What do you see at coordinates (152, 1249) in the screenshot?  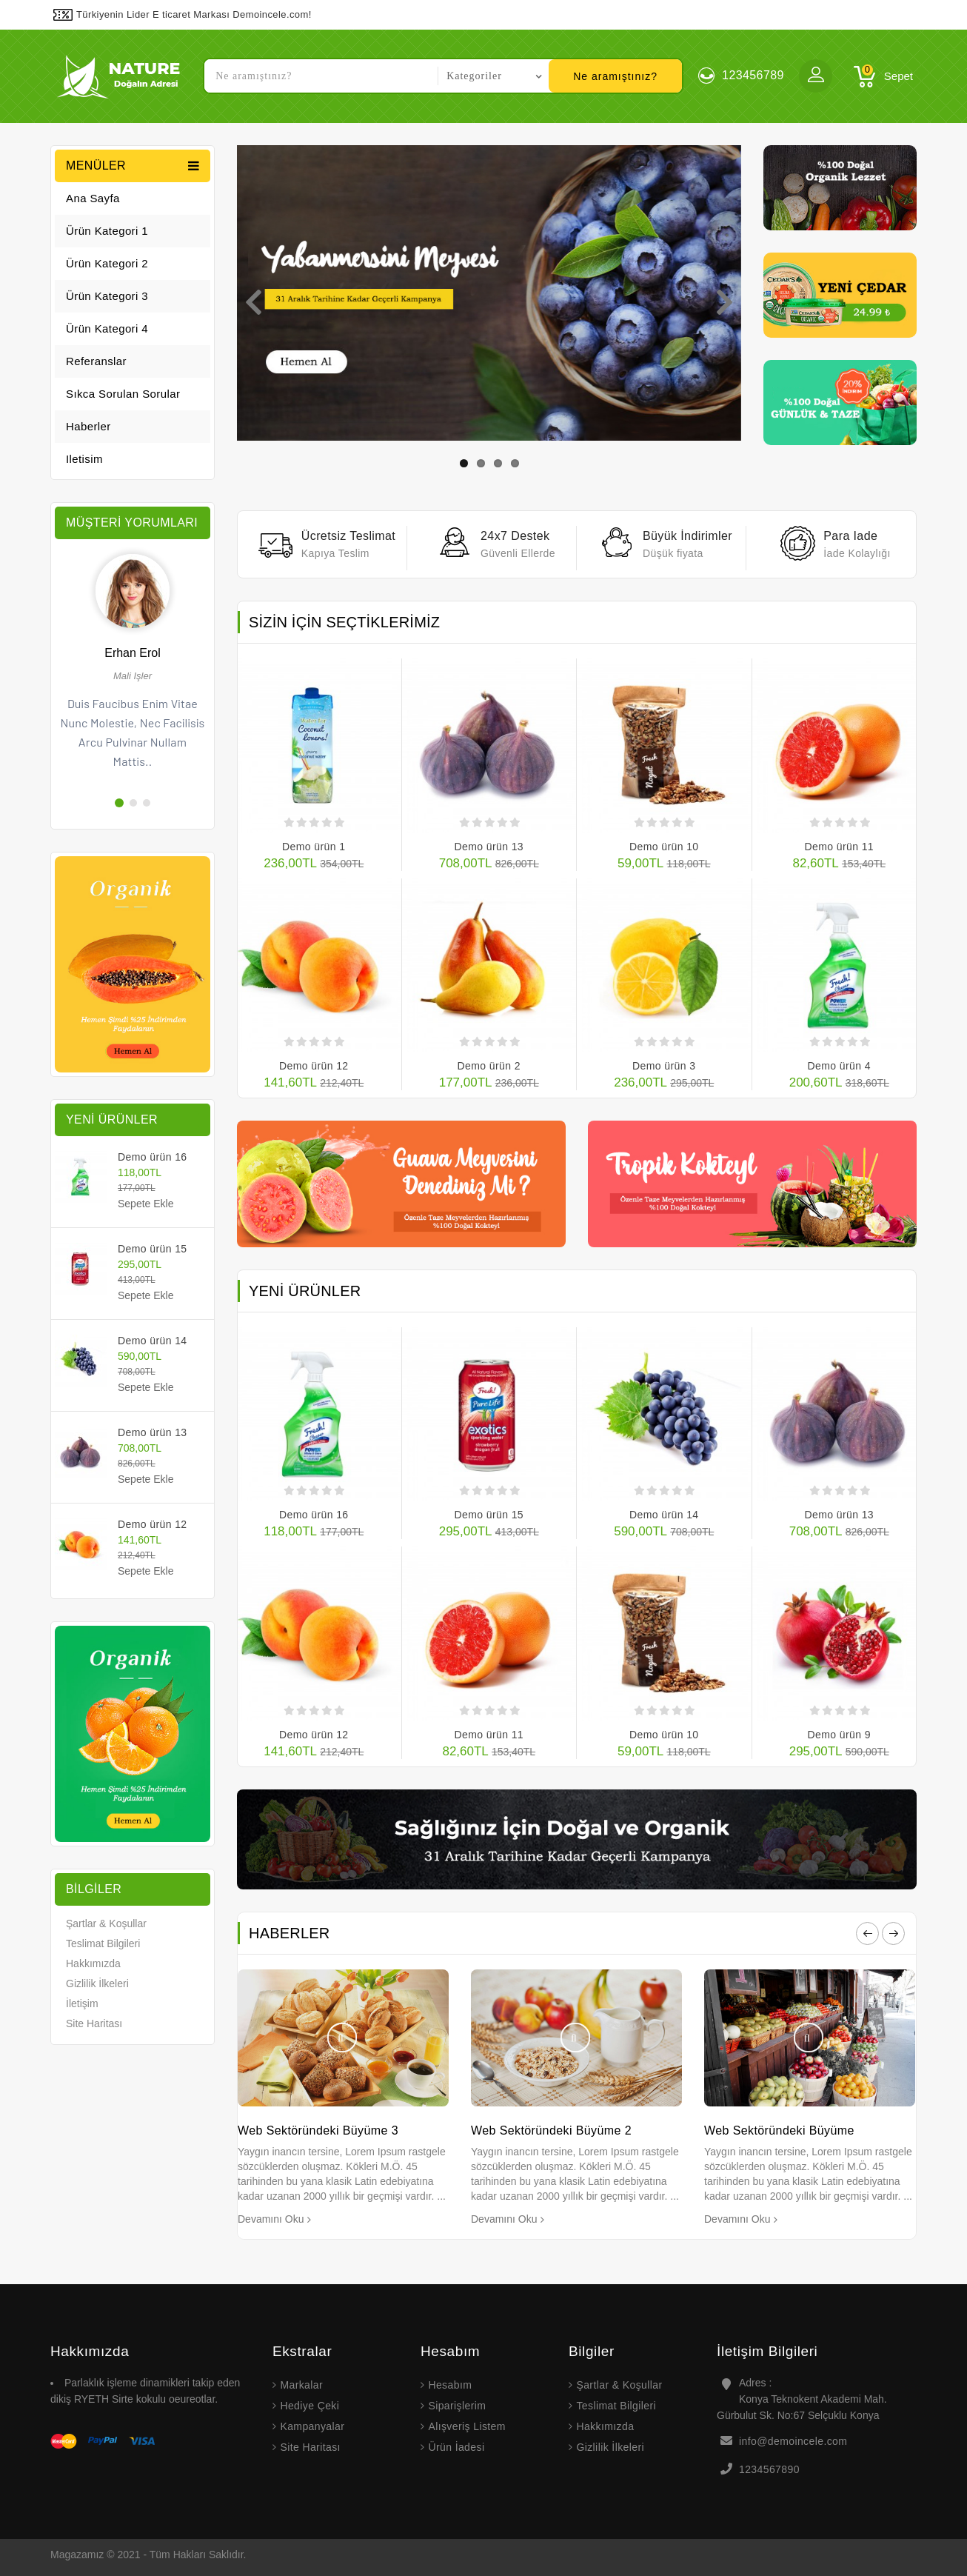 I see `Demo ürün 15` at bounding box center [152, 1249].